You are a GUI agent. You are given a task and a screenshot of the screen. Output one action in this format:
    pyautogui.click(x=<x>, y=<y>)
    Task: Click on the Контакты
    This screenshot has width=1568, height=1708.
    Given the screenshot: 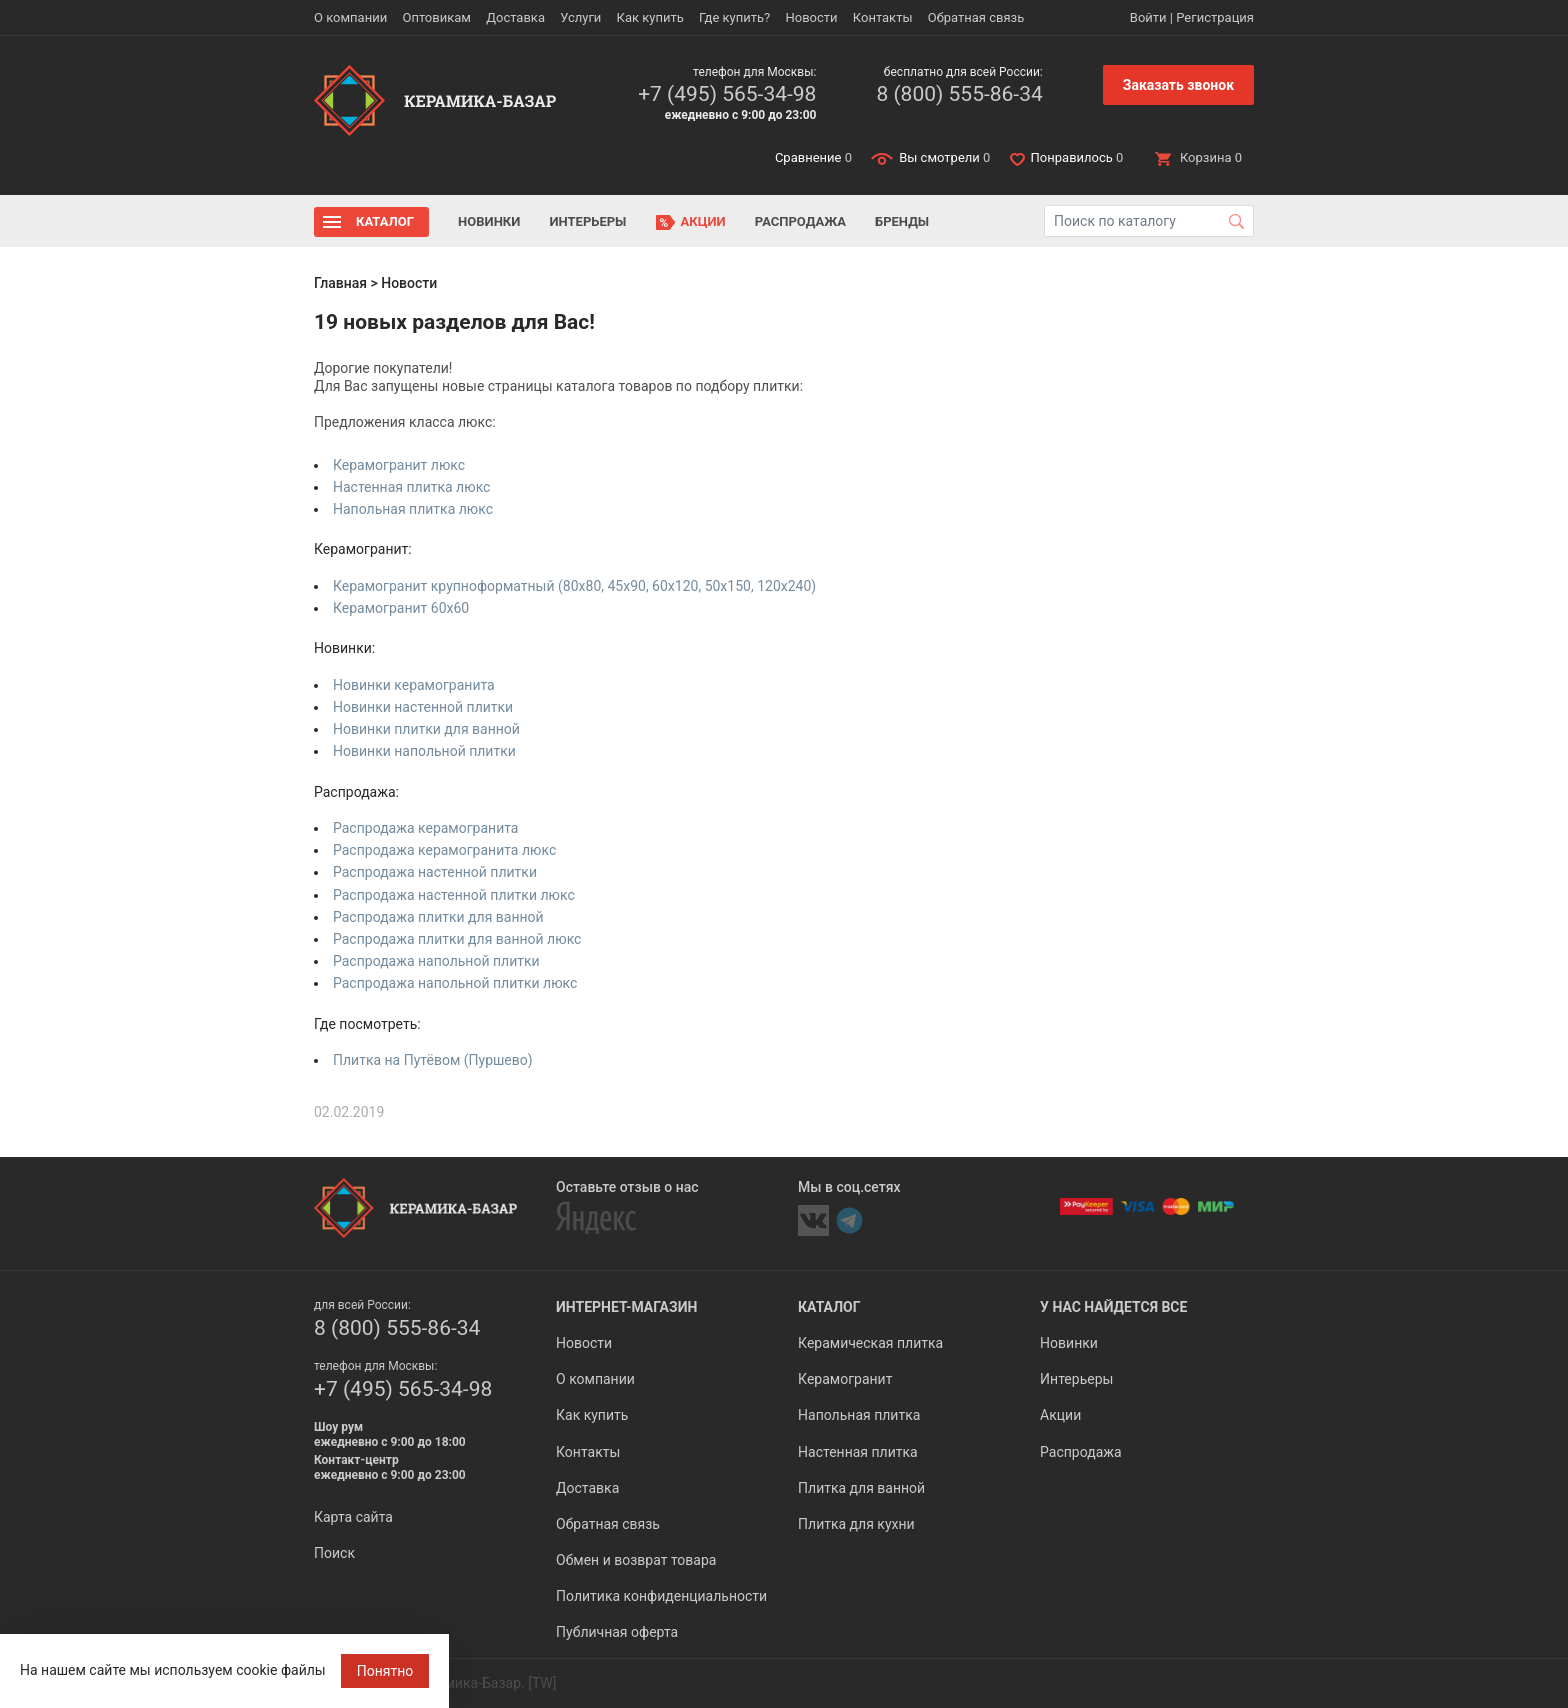 What is the action you would take?
    pyautogui.click(x=883, y=17)
    